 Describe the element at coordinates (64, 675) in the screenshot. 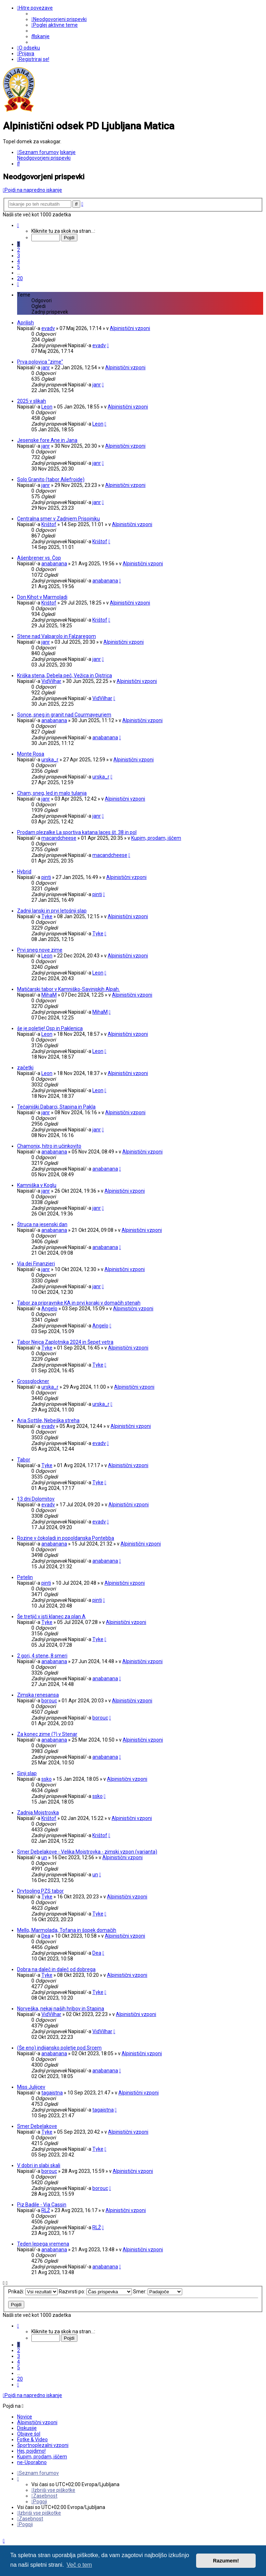

I see `Kriška stena, Debela peč, Vežica in Ojstrica` at that location.